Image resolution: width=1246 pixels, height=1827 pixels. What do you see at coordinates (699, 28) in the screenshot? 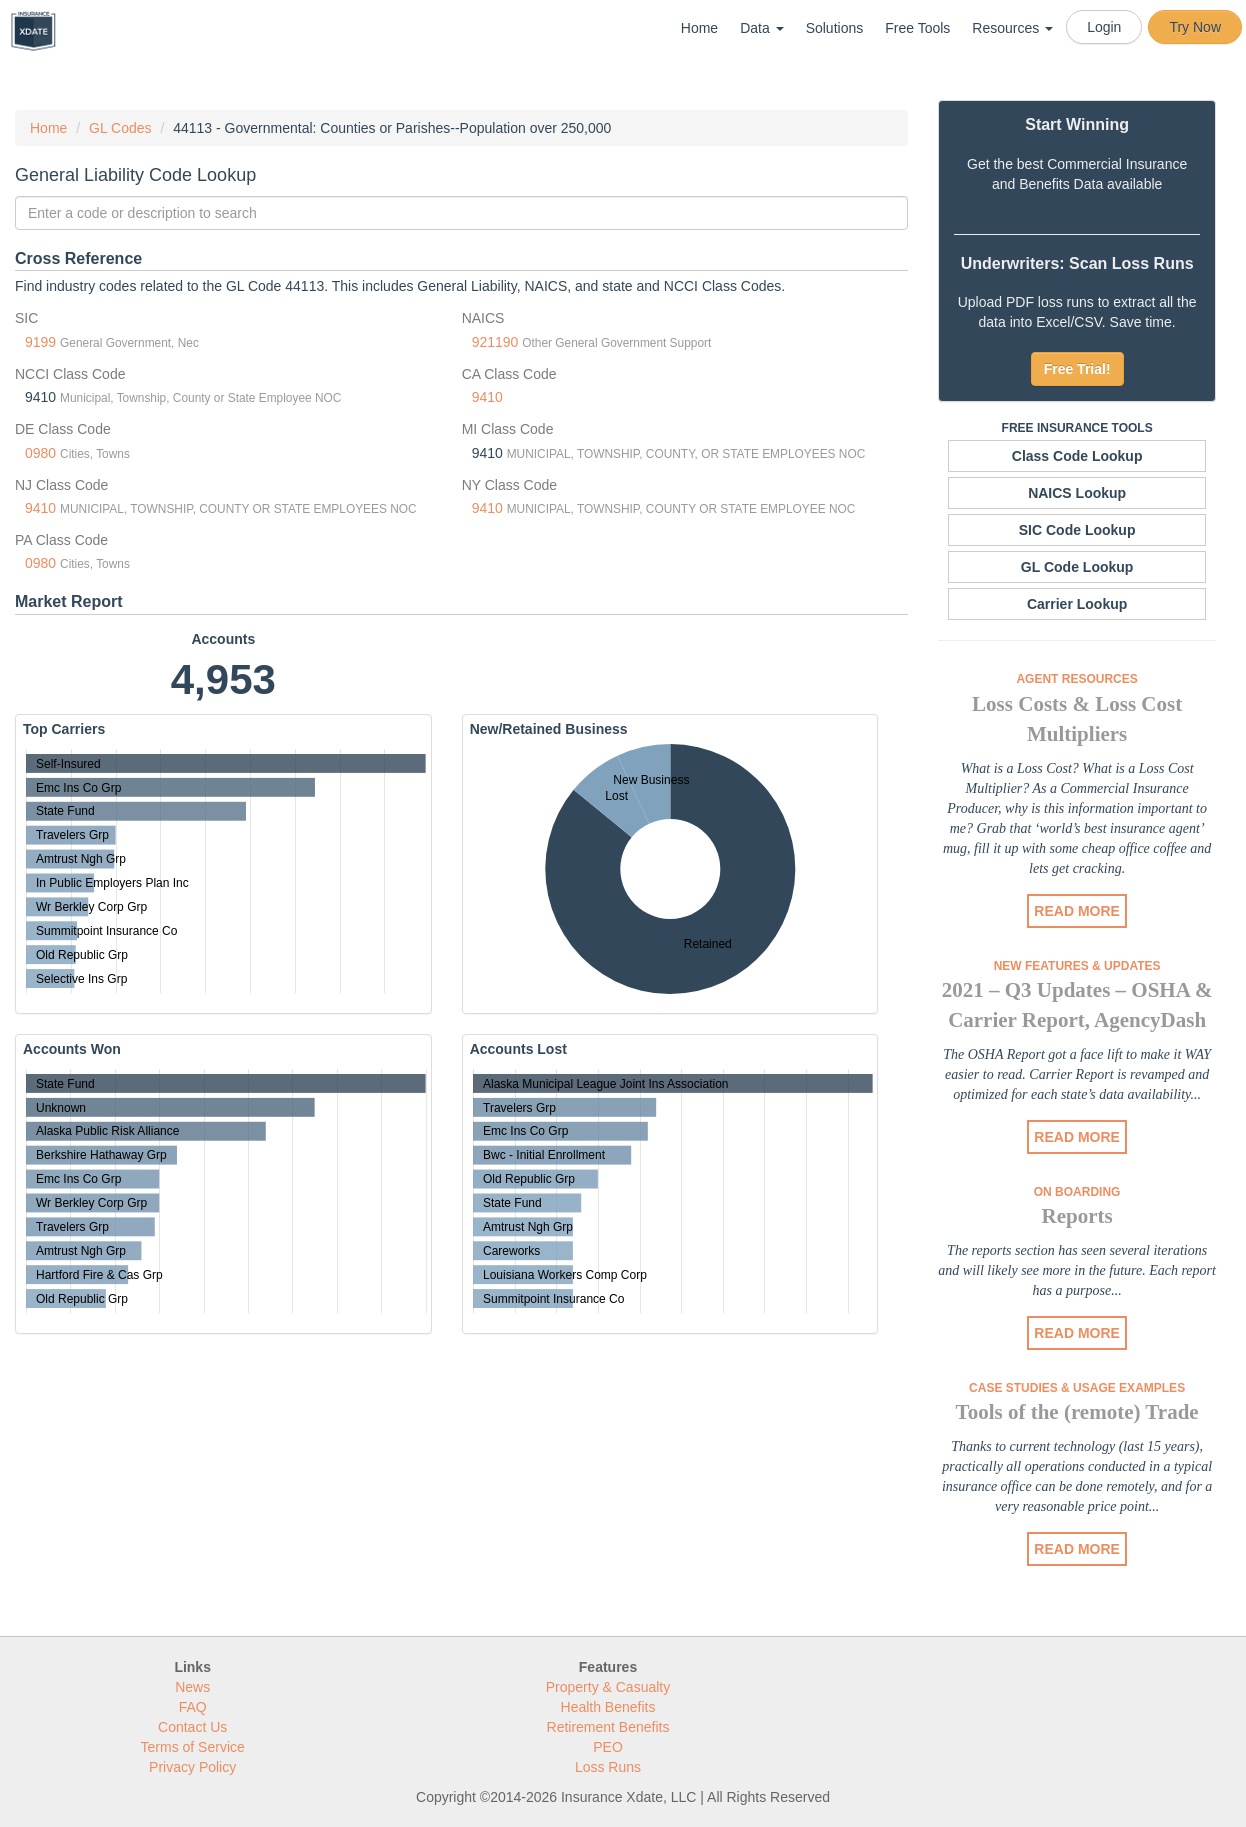
I see `Home` at bounding box center [699, 28].